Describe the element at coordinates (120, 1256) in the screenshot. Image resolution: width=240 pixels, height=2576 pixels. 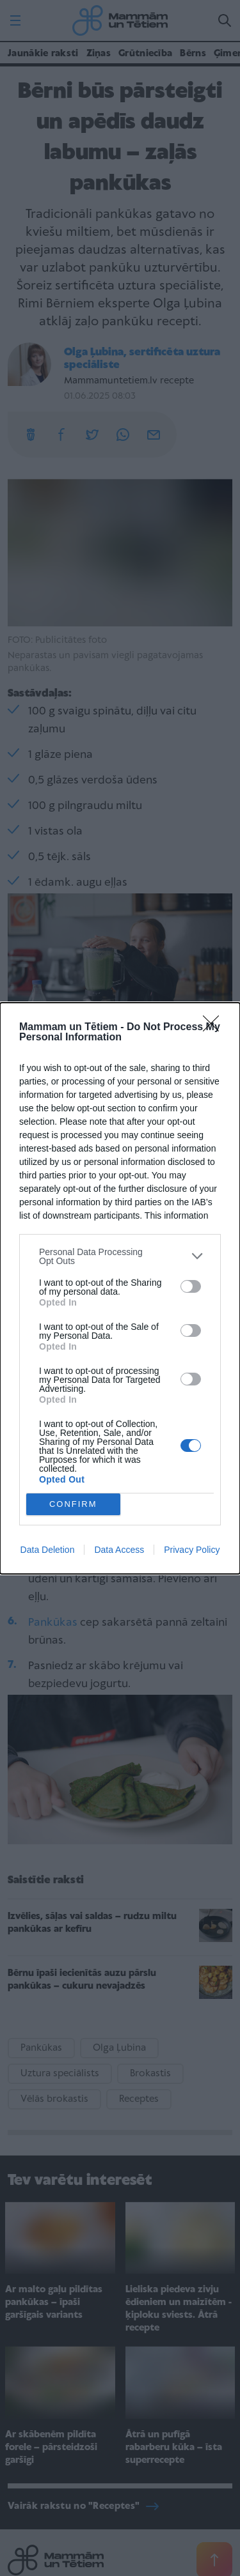
I see `[listitem]` at that location.